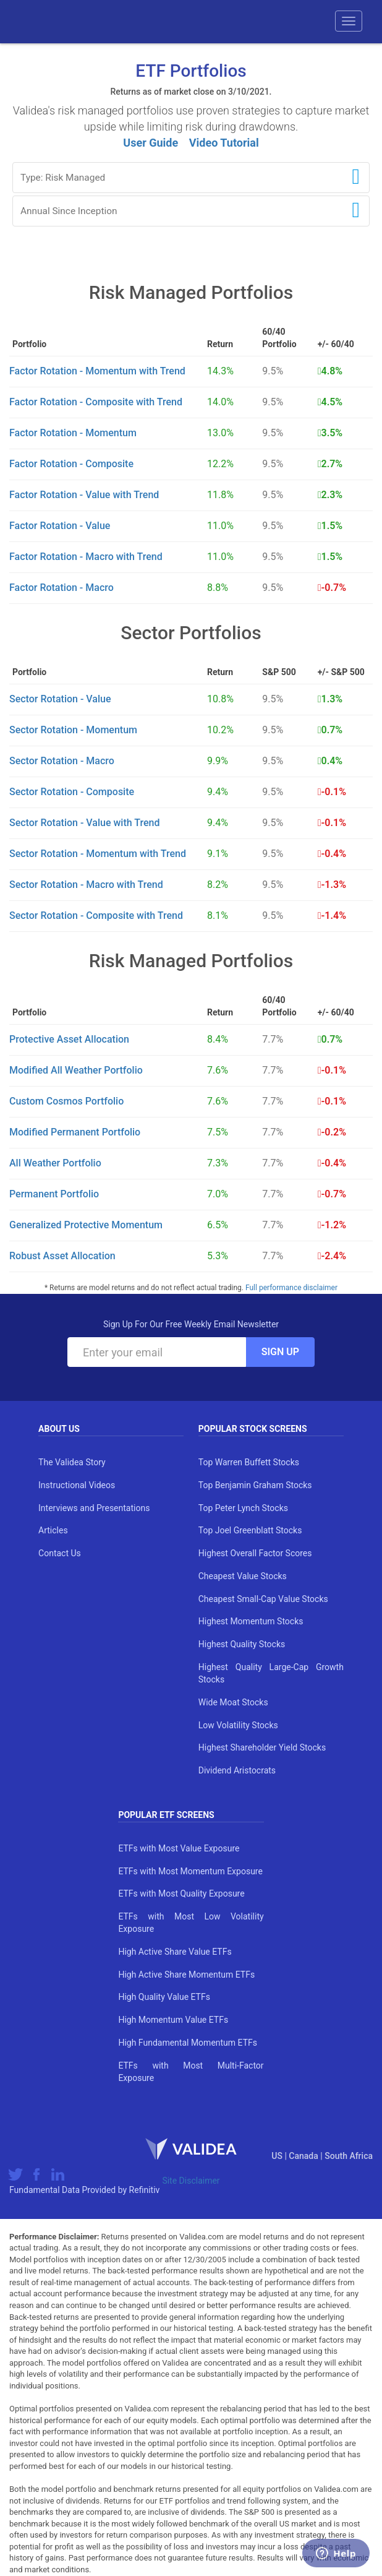 The image size is (382, 2576). Describe the element at coordinates (190, 1871) in the screenshot. I see `ETFs with Most Momentum Exposure` at that location.